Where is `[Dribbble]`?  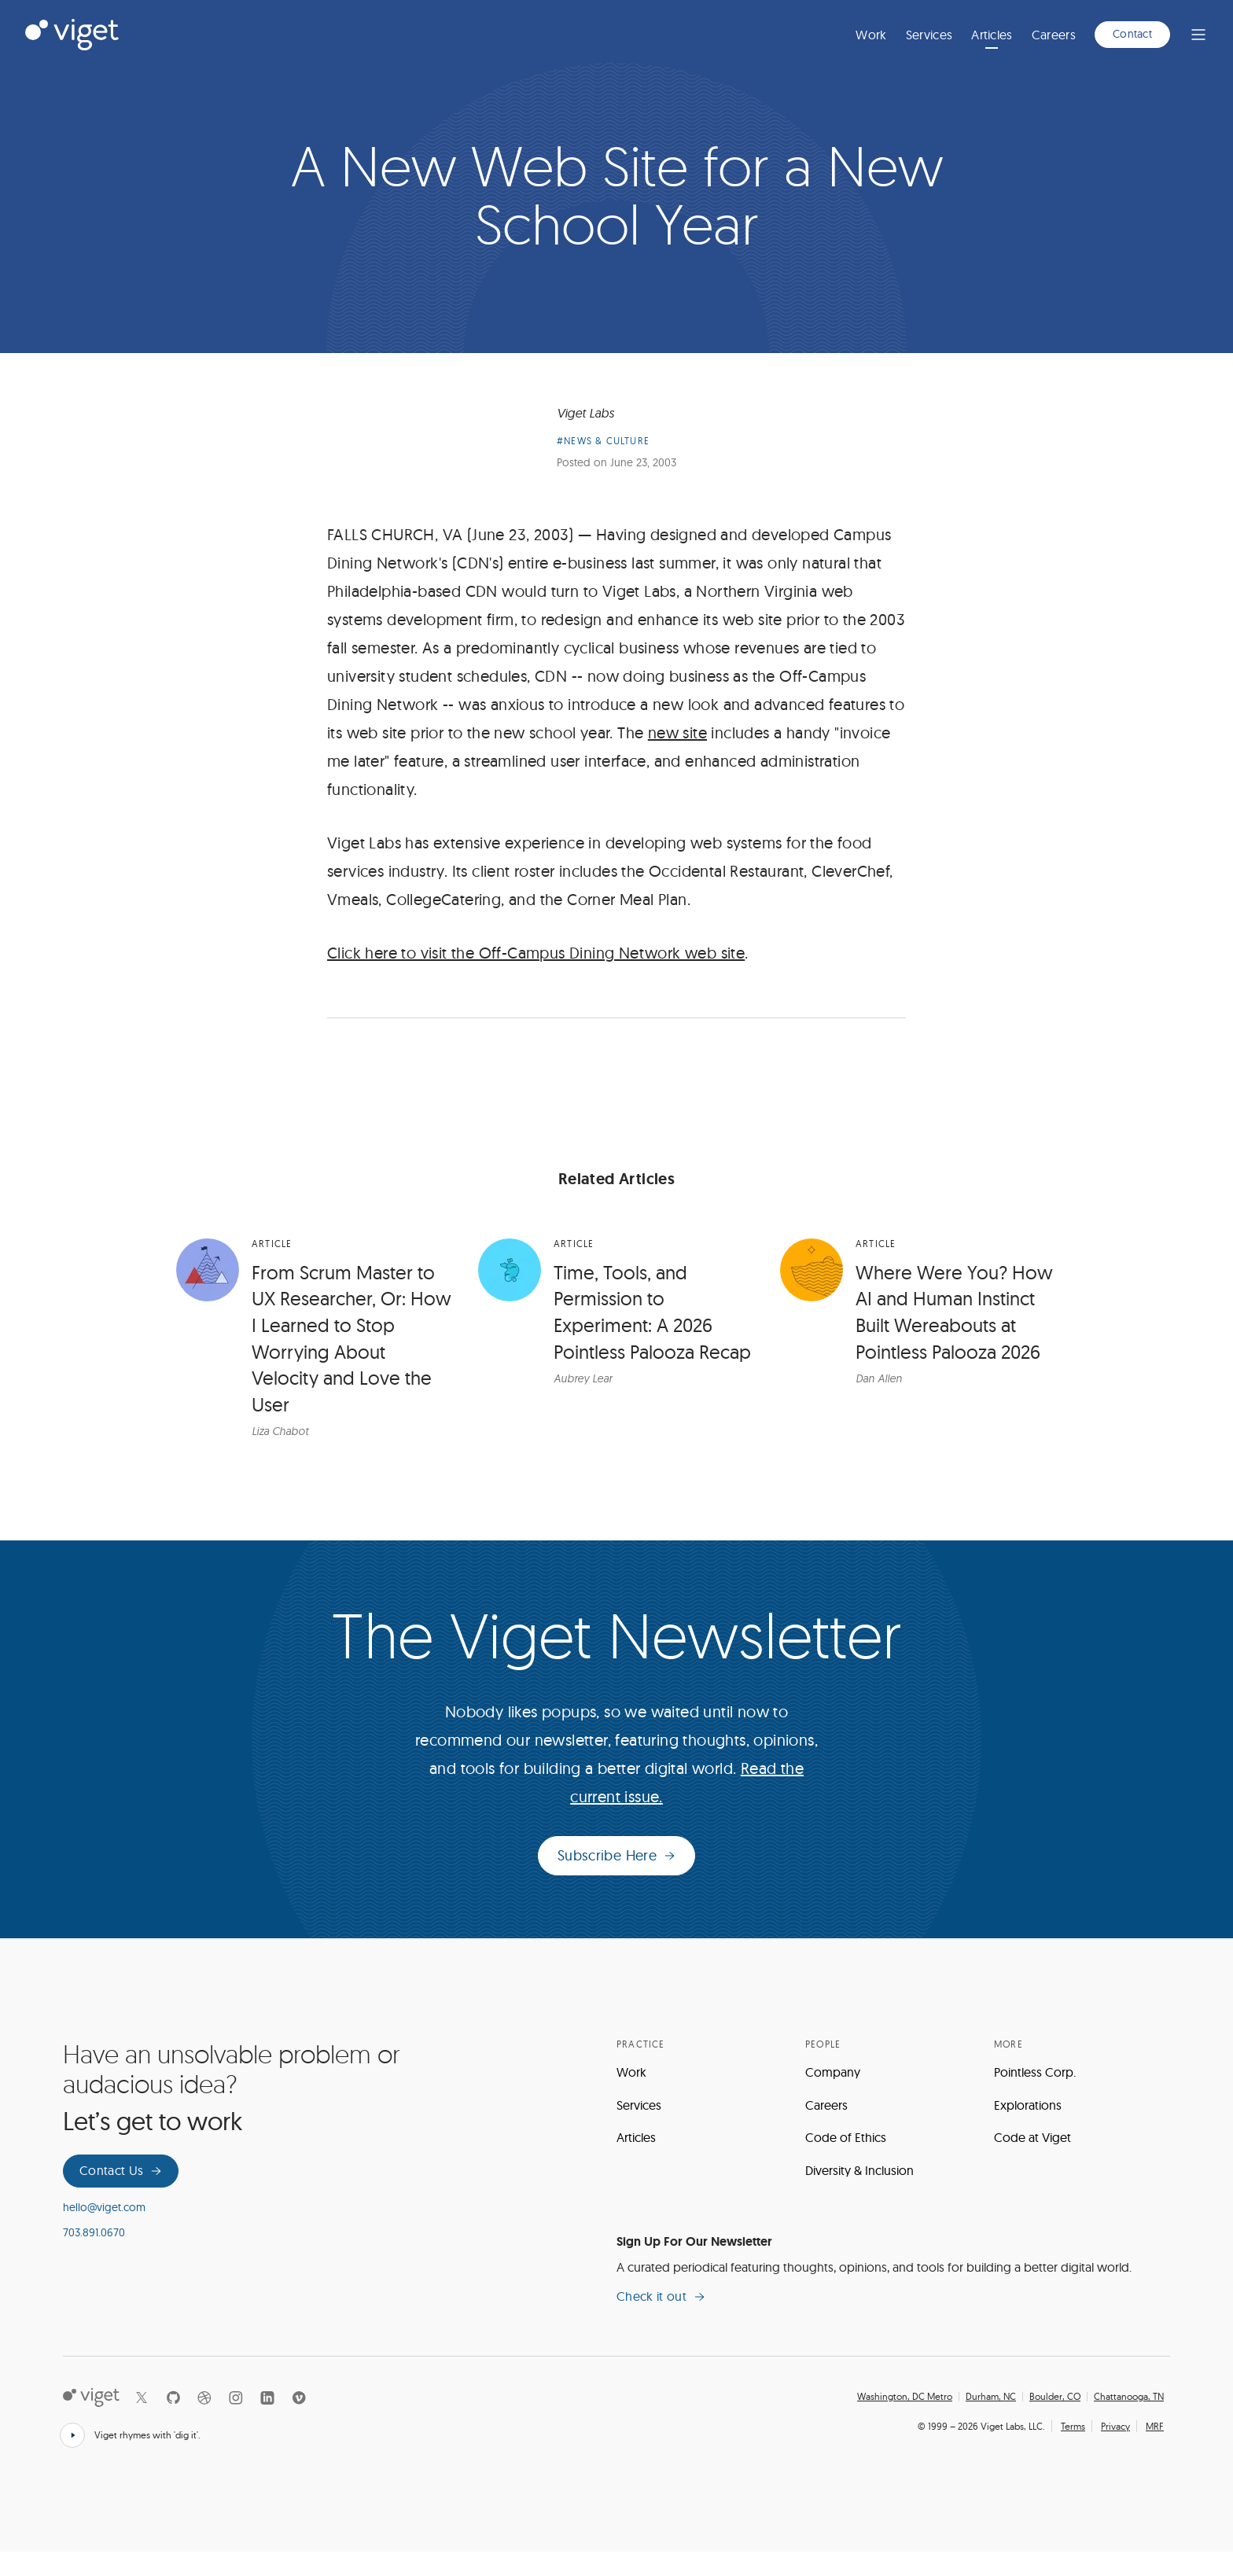 [Dribbble] is located at coordinates (204, 2421).